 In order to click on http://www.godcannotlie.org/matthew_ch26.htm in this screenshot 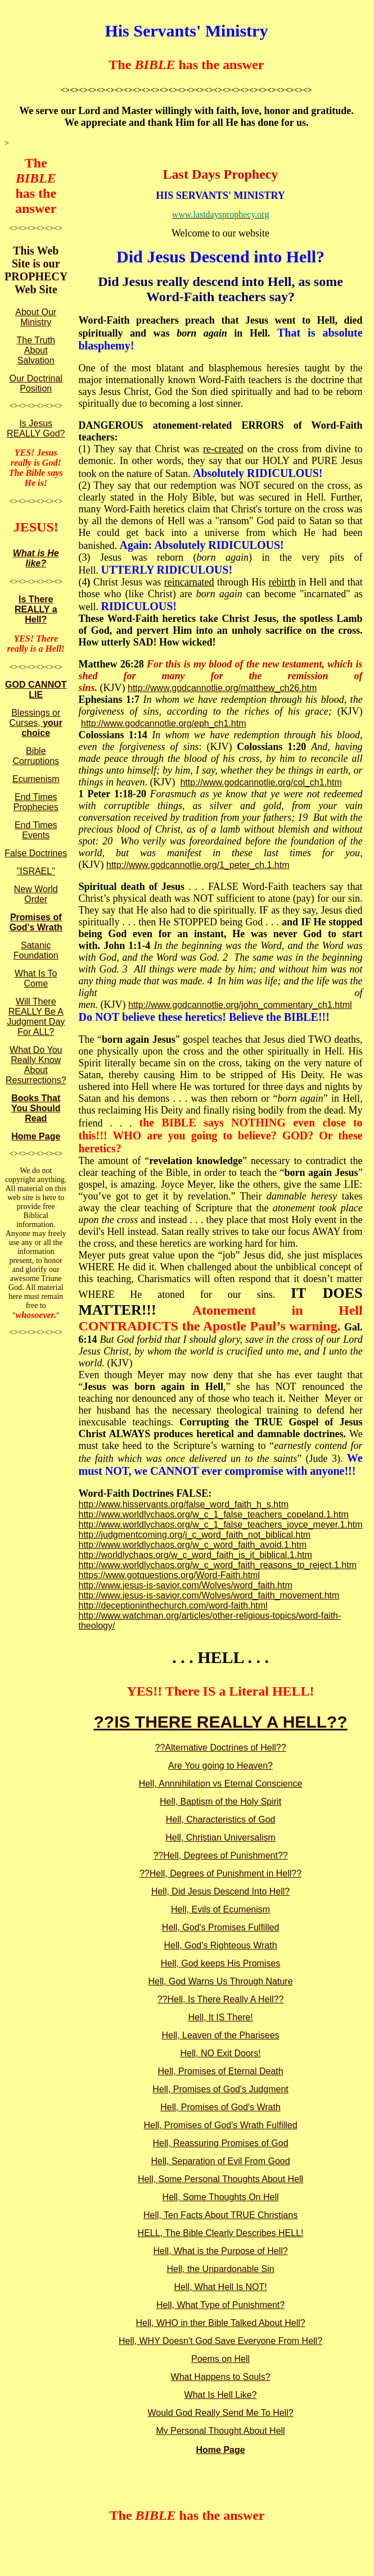, I will do `click(222, 688)`.